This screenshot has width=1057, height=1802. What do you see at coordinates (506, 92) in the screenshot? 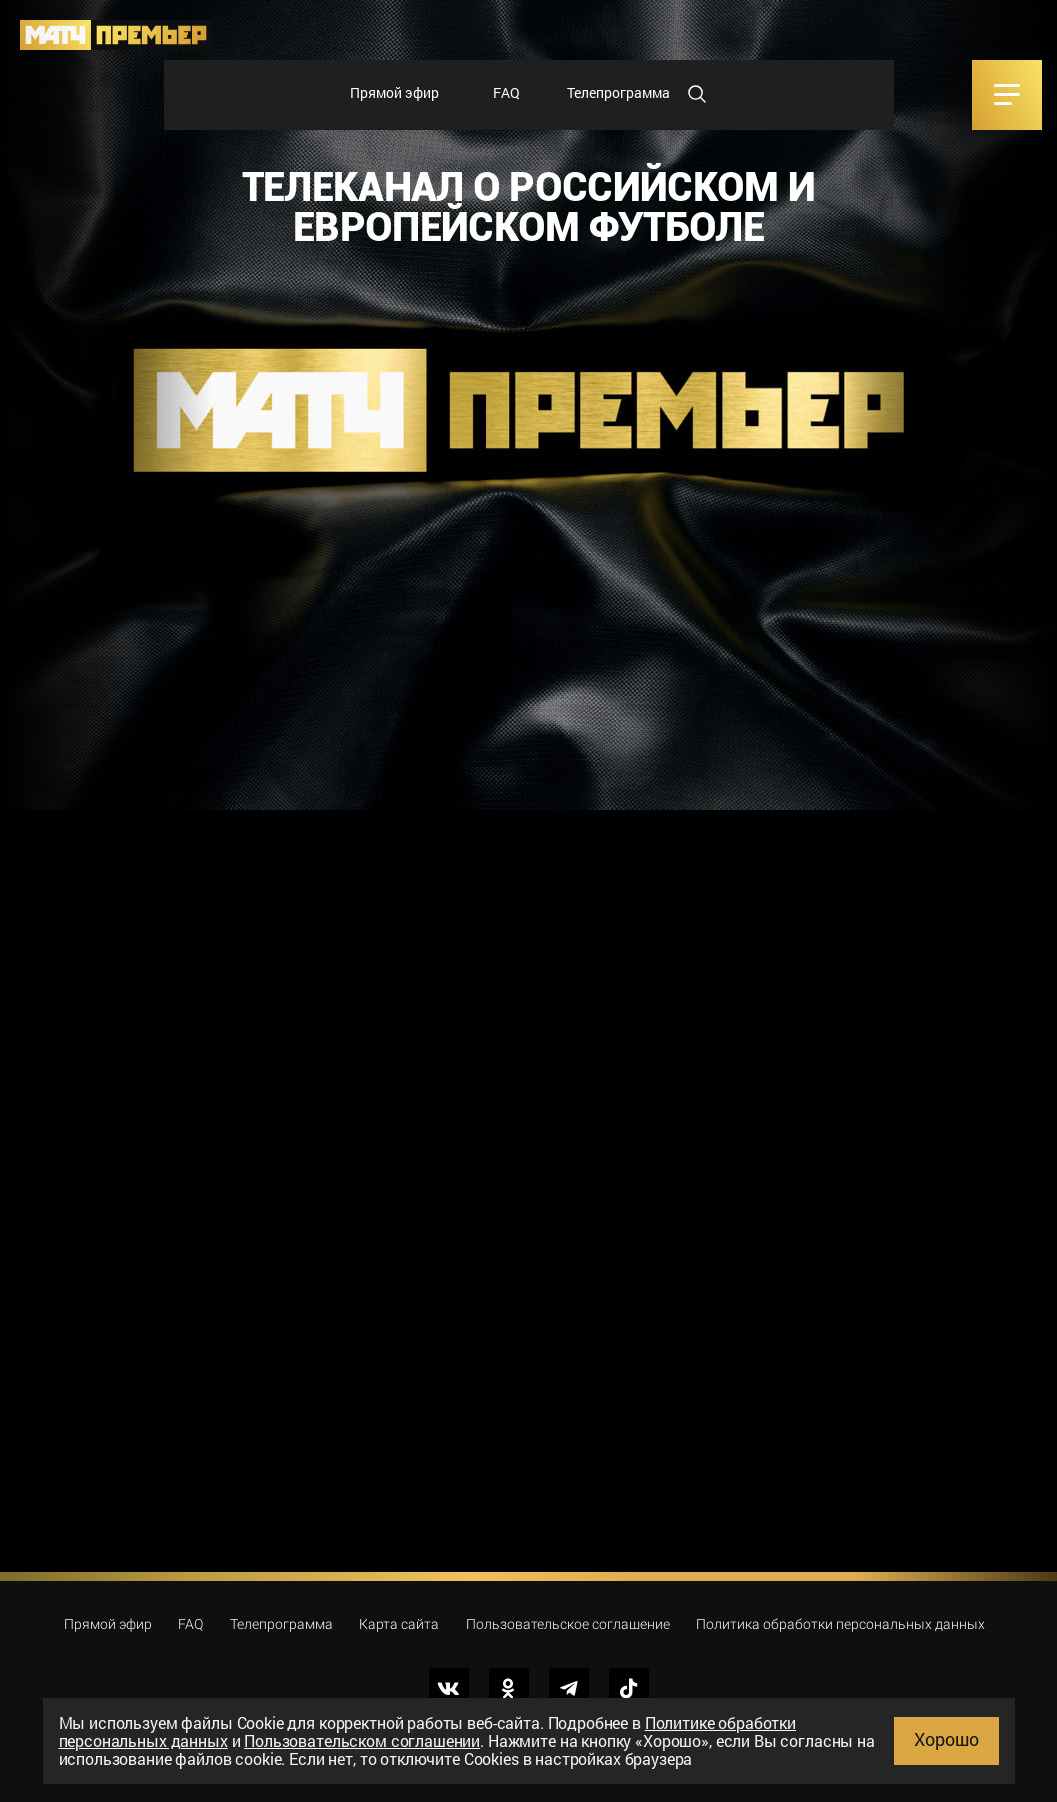
I see `FAQ` at bounding box center [506, 92].